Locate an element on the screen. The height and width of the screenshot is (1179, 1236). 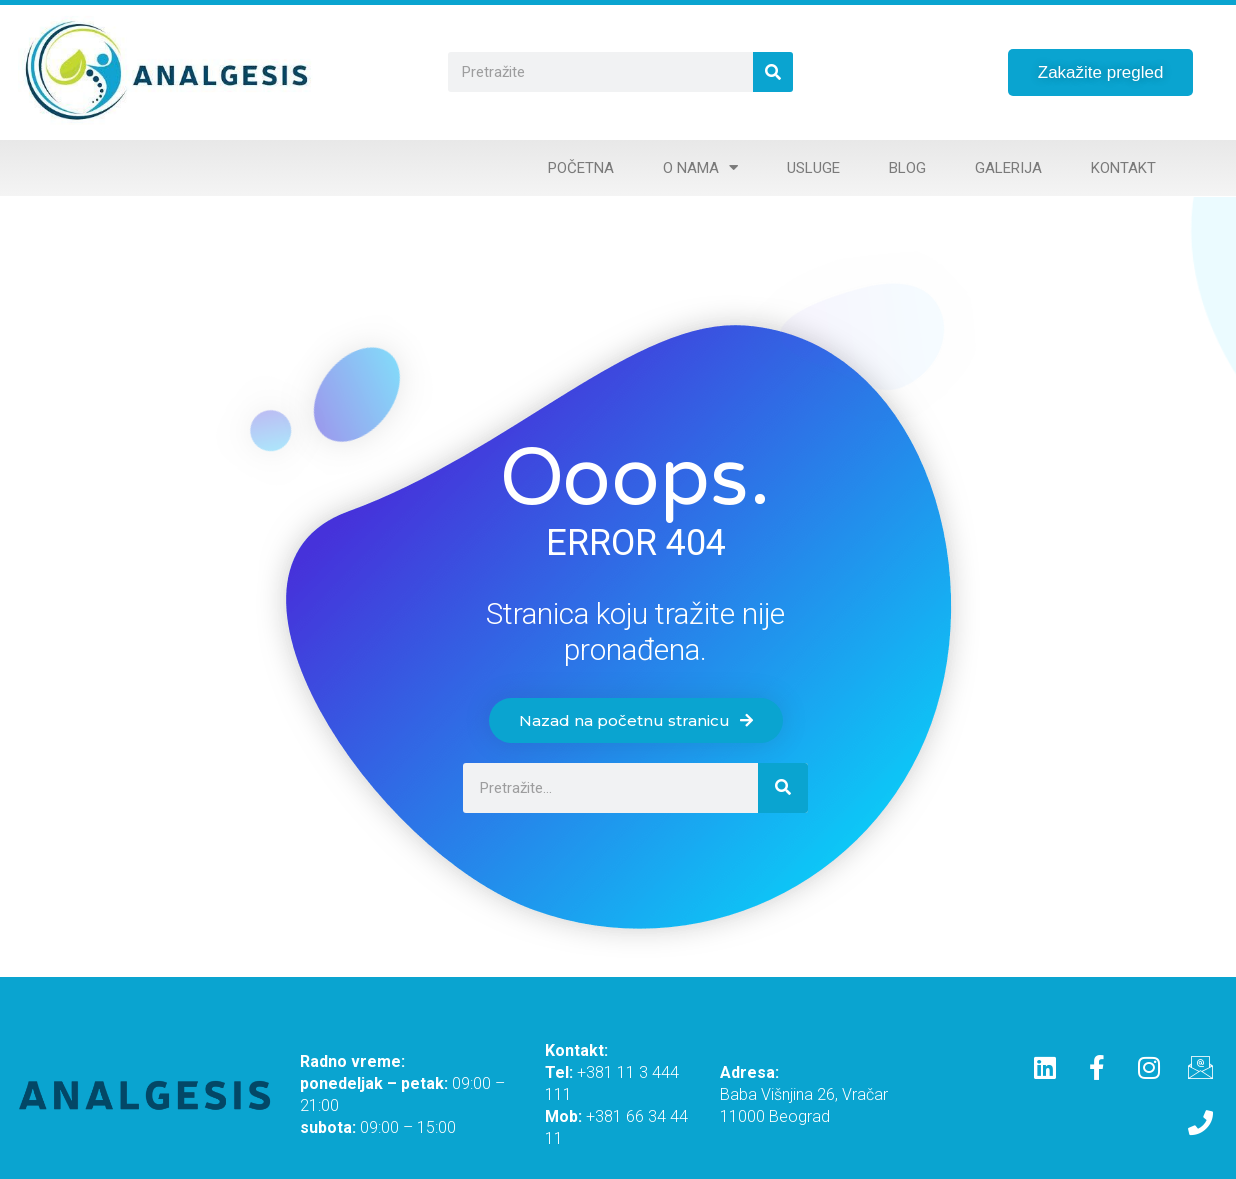
Usluge is located at coordinates (813, 168).